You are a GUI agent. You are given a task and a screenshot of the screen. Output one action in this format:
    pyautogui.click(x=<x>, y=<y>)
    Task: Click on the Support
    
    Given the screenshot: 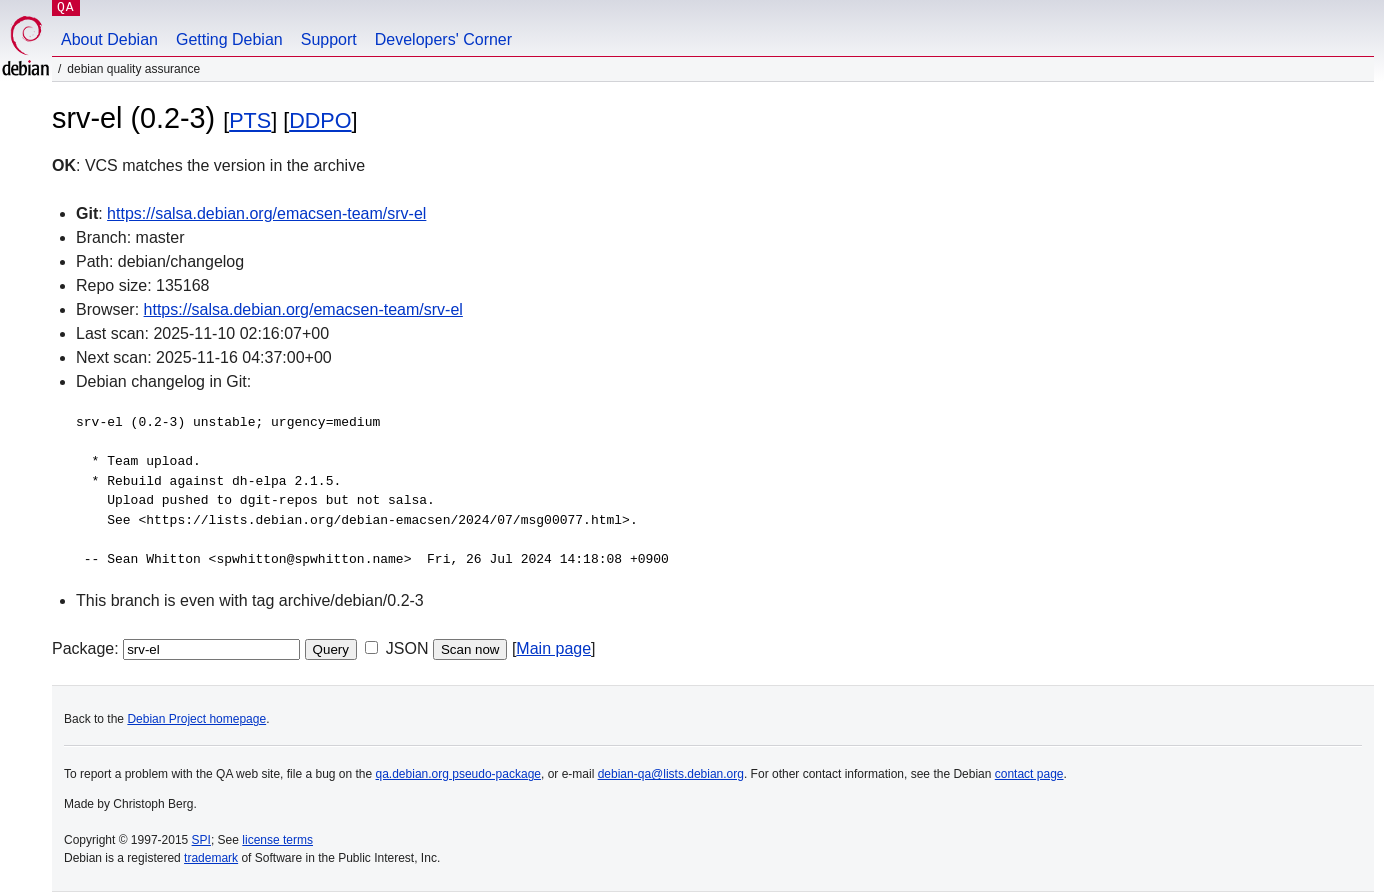 What is the action you would take?
    pyautogui.click(x=329, y=39)
    